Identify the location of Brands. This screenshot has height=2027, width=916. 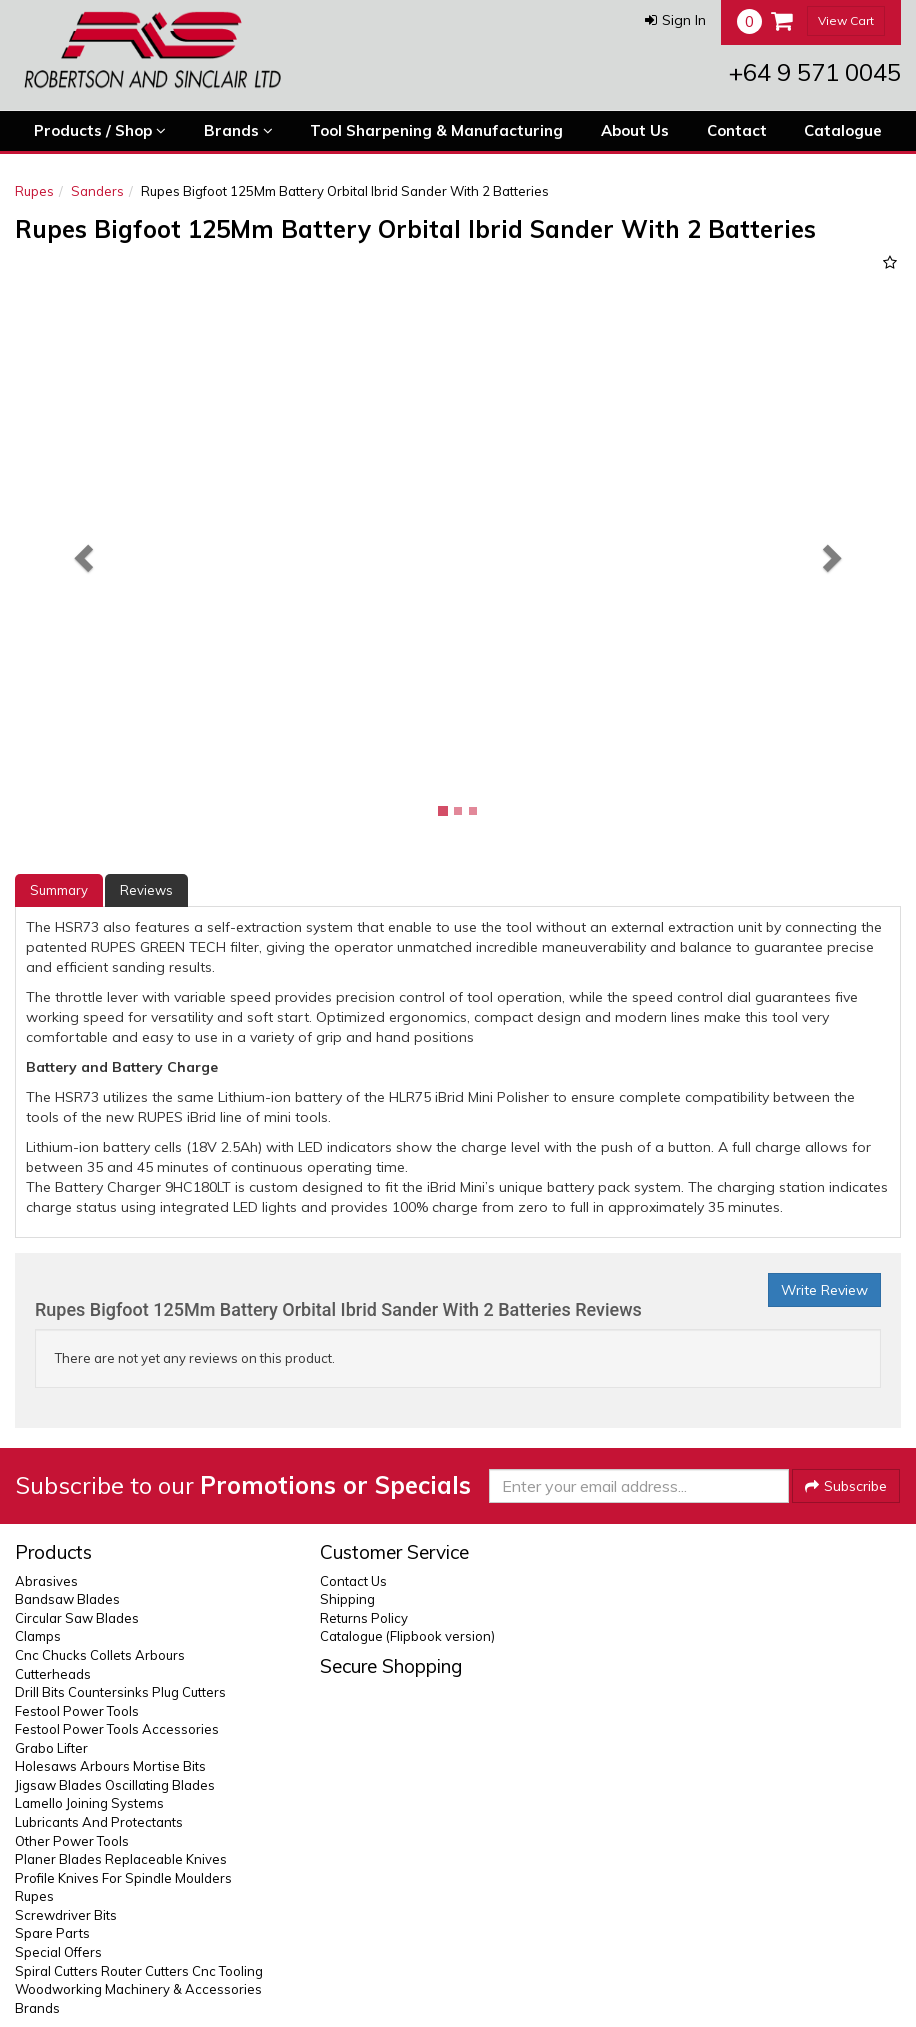
(238, 131).